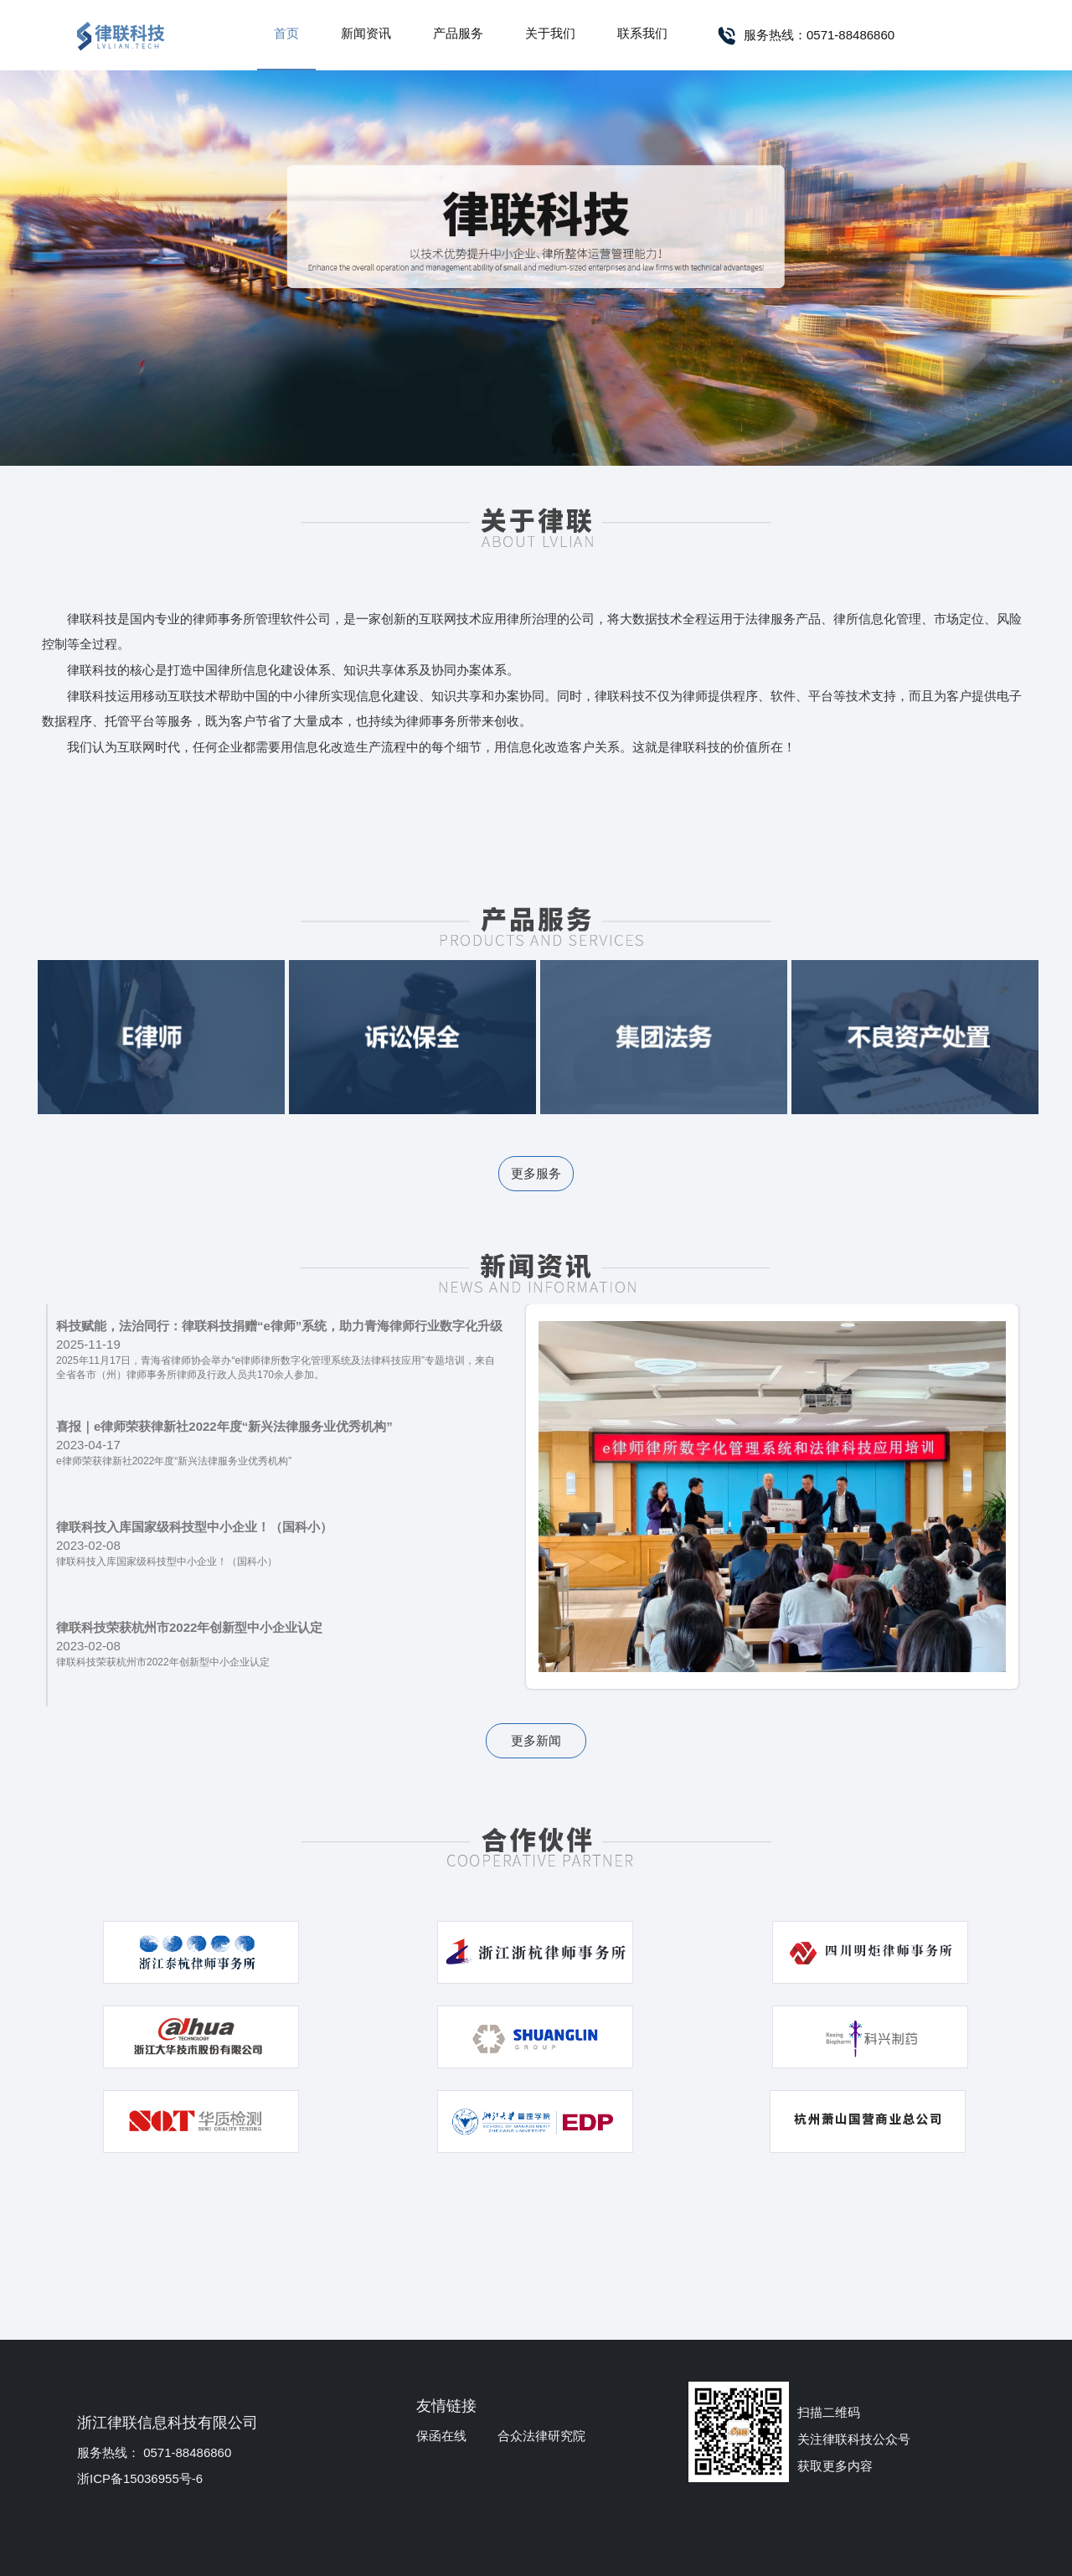 Image resolution: width=1072 pixels, height=2576 pixels. Describe the element at coordinates (663, 1037) in the screenshot. I see `集团法务` at that location.